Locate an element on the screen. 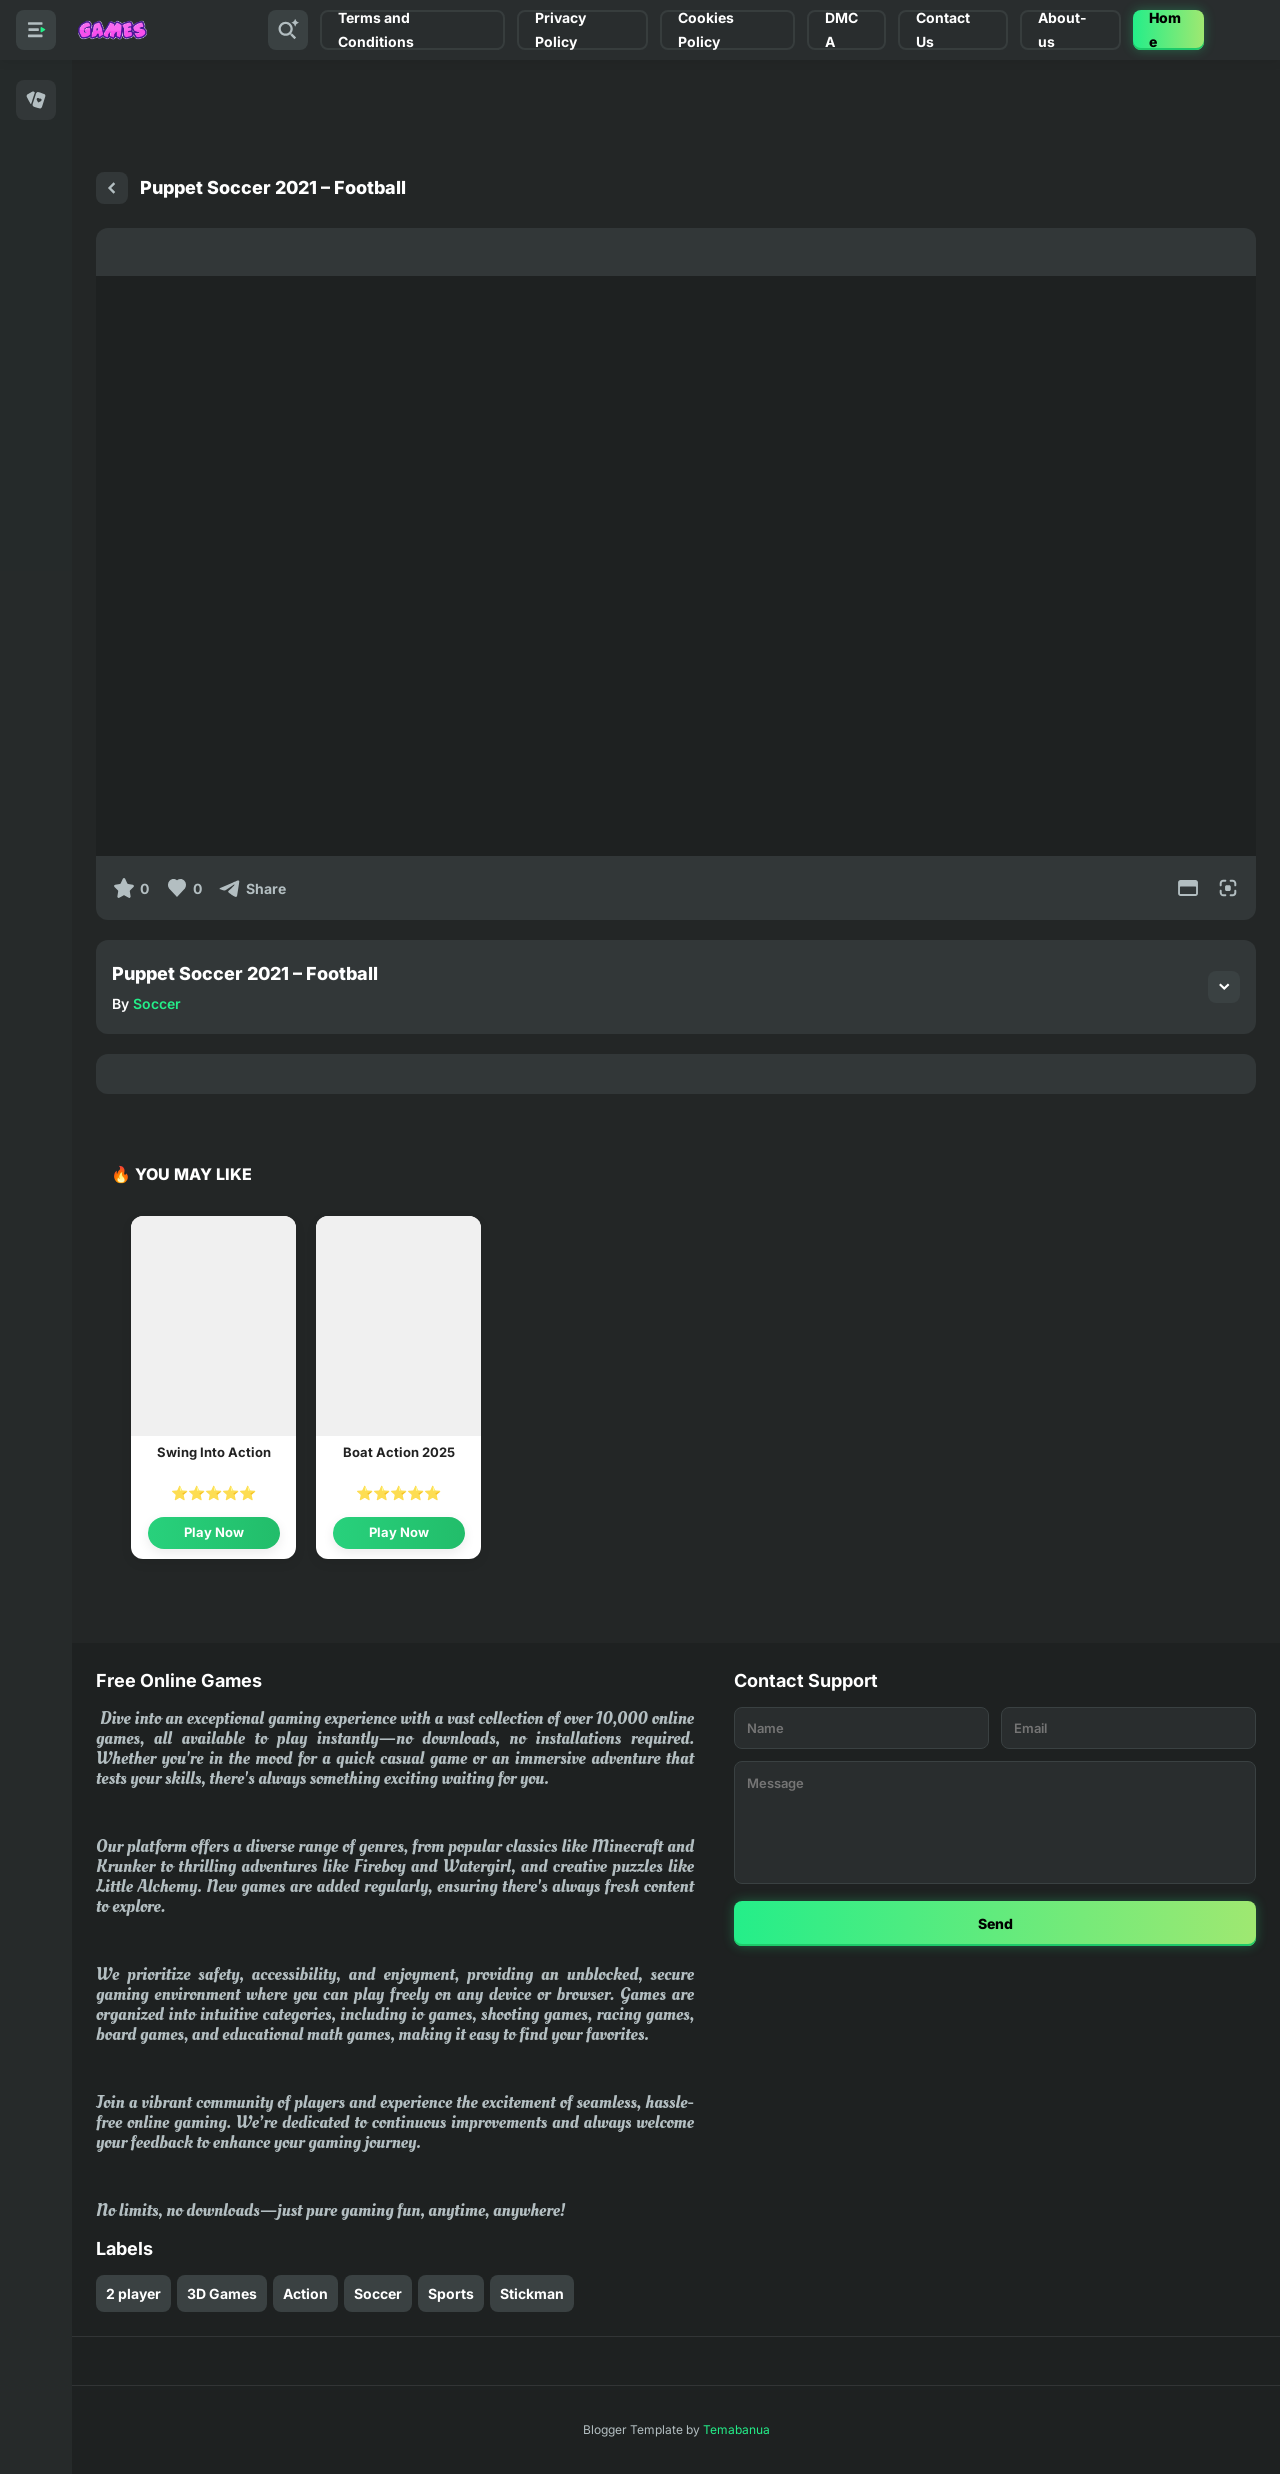 This screenshot has width=1280, height=2474. [Search] is located at coordinates (288, 30).